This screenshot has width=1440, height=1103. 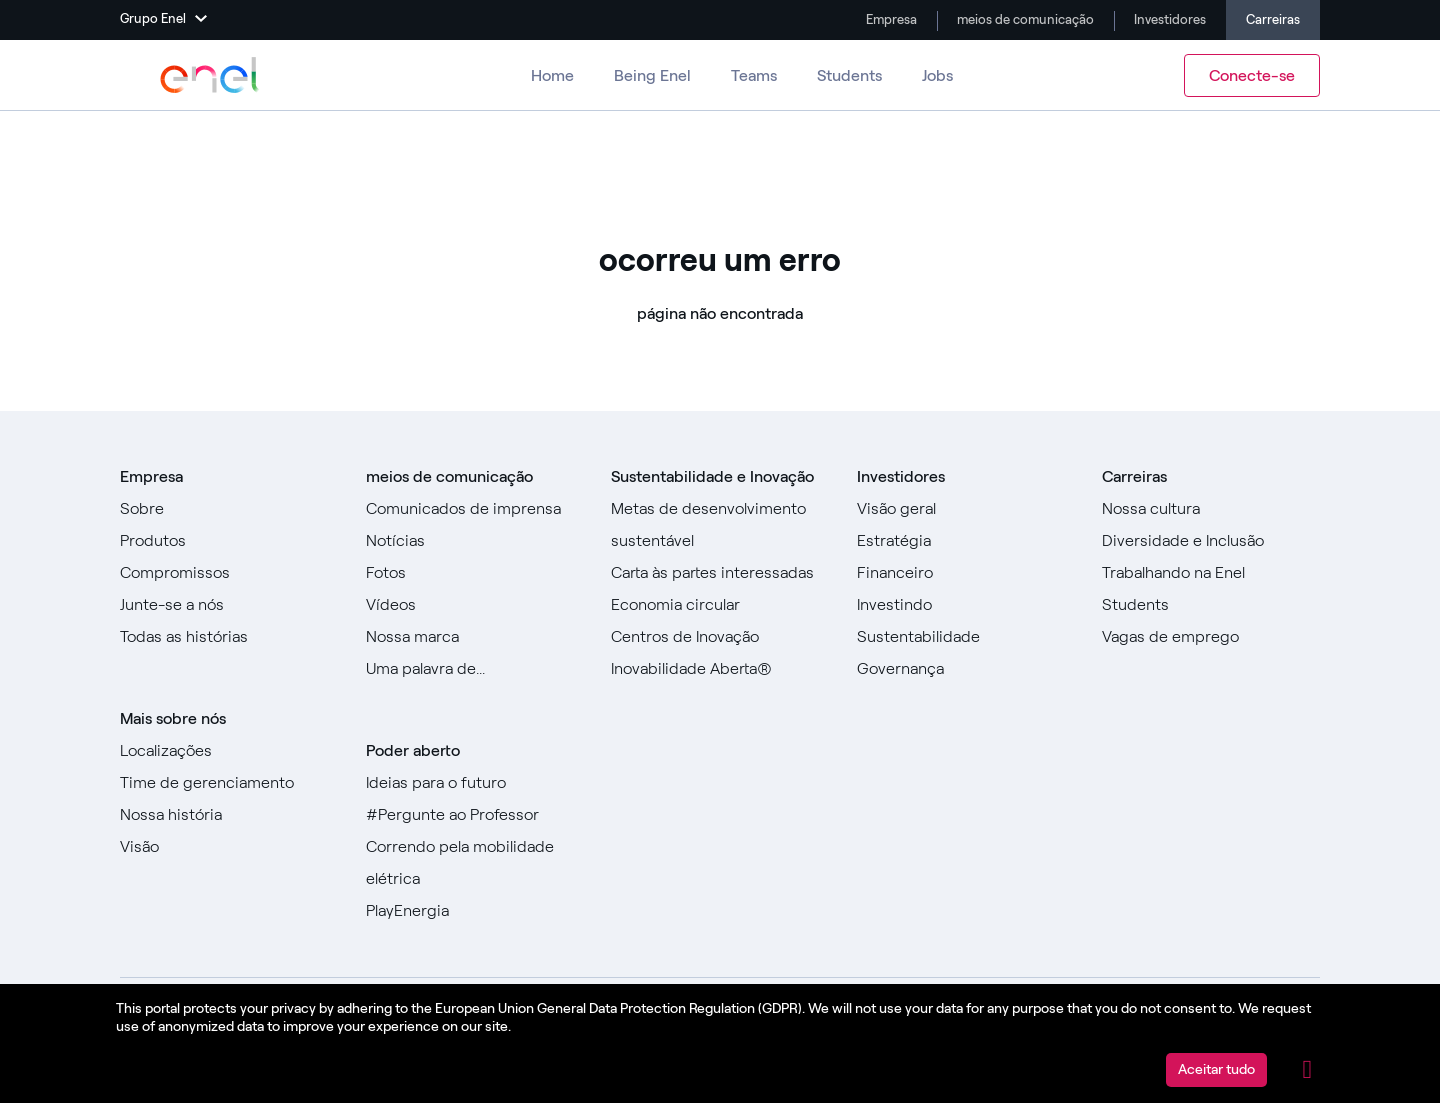 I want to click on [Ir para Centros de Inovação], so click(x=720, y=637).